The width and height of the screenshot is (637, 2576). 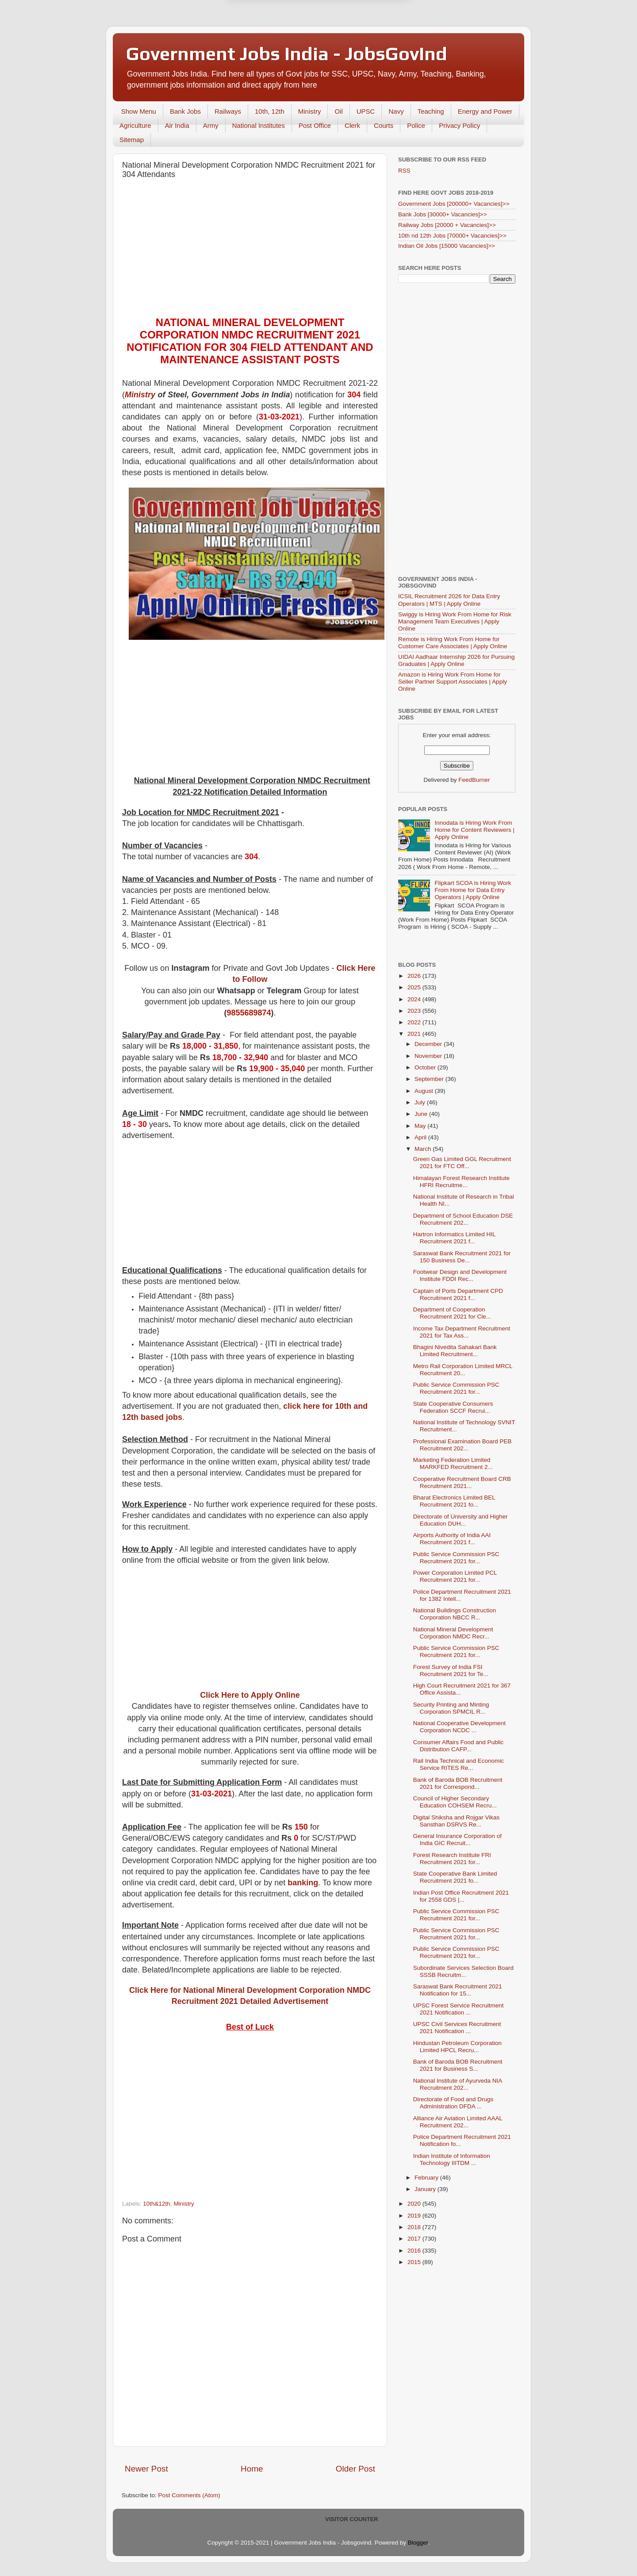 I want to click on Alliance Air Aviation Limited AAAL Recruitment 202..., so click(x=458, y=2122).